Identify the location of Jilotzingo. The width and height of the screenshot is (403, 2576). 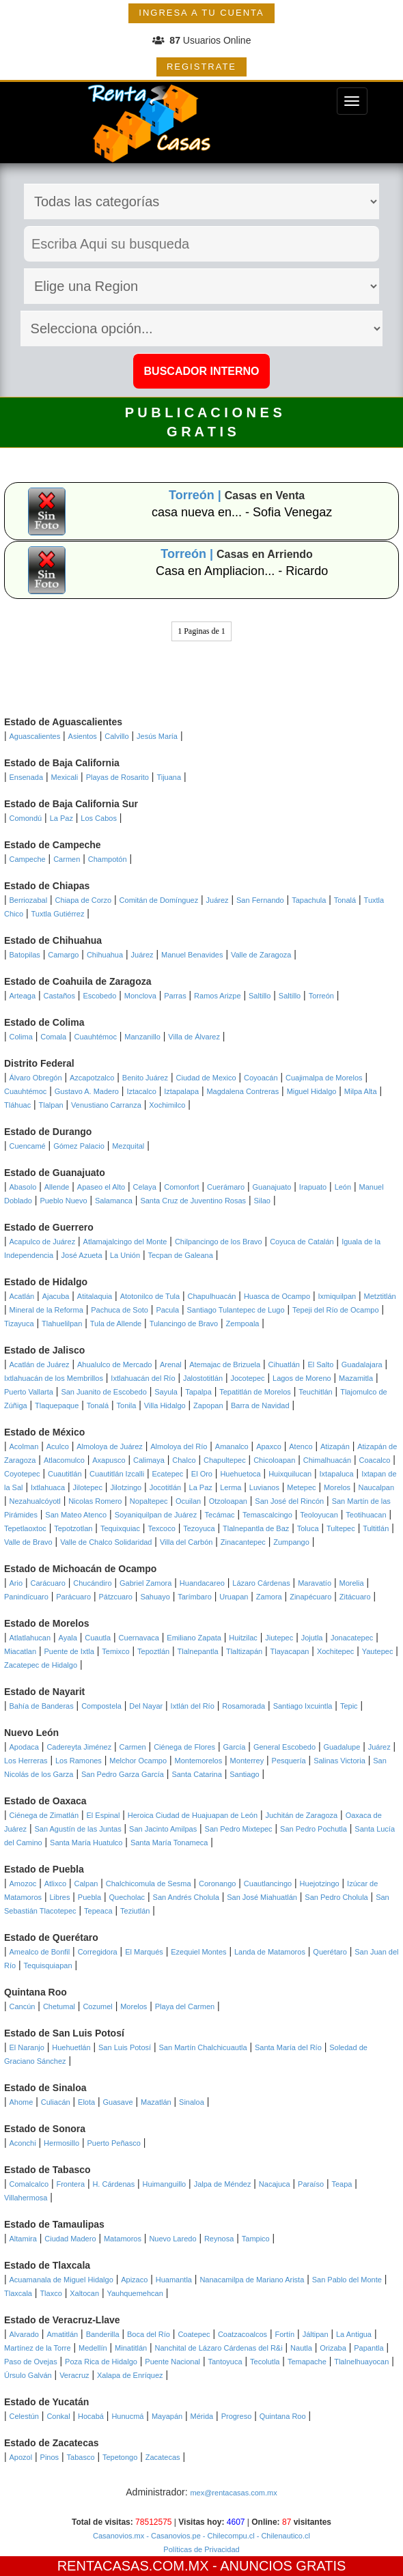
(125, 1487).